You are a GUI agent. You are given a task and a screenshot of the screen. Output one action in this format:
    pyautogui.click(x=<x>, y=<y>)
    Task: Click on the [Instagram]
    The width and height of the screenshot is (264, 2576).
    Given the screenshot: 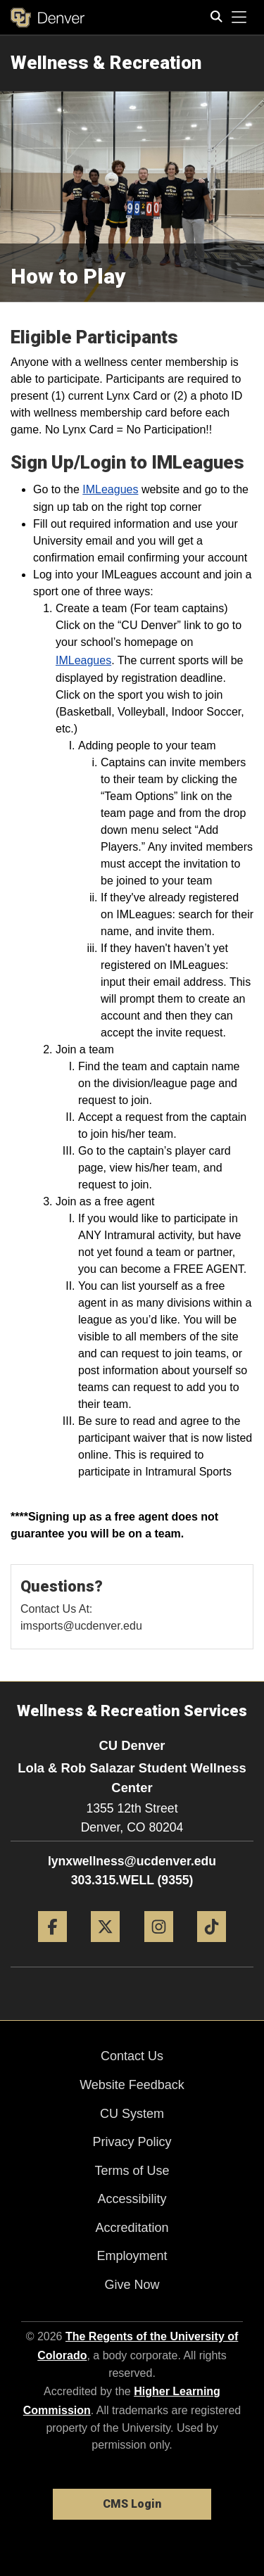 What is the action you would take?
    pyautogui.click(x=159, y=1947)
    